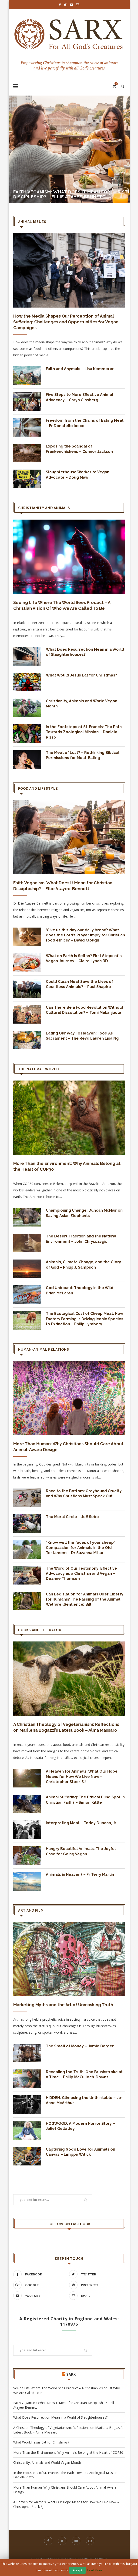  Describe the element at coordinates (81, 1573) in the screenshot. I see `The Word of Our Testimony: Effective Advocacy as a Christian and Vegan – Deanne Thomsen` at that location.